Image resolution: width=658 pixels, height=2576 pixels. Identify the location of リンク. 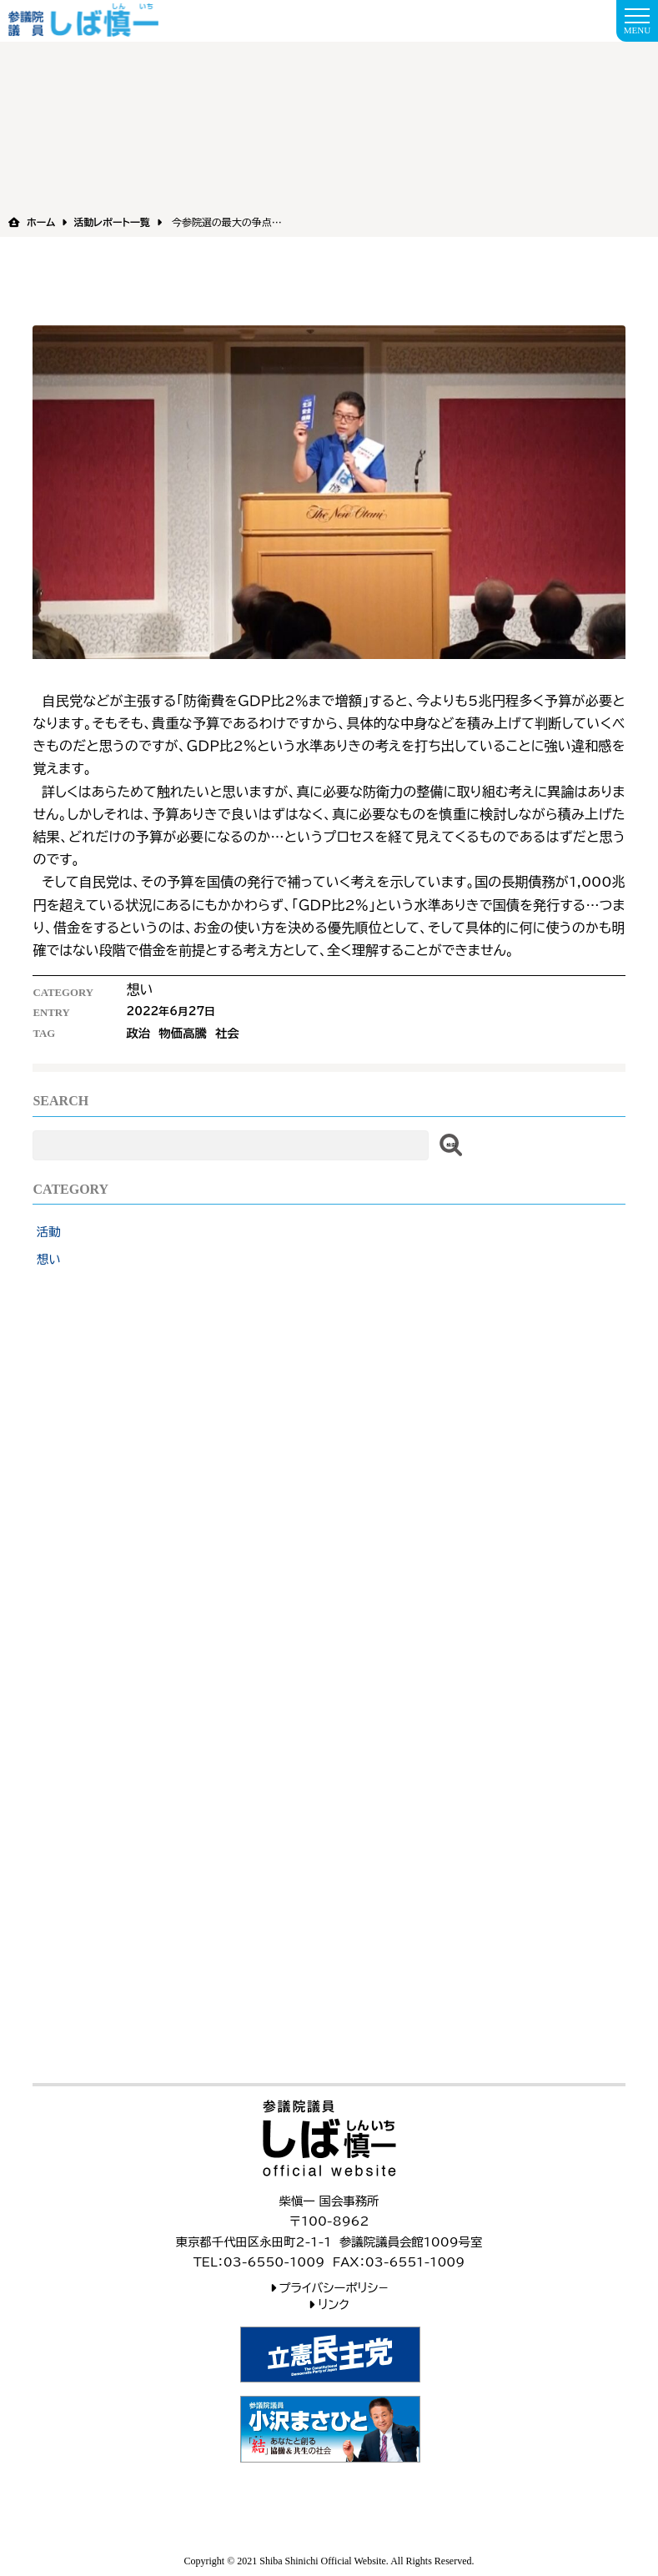
(333, 2304).